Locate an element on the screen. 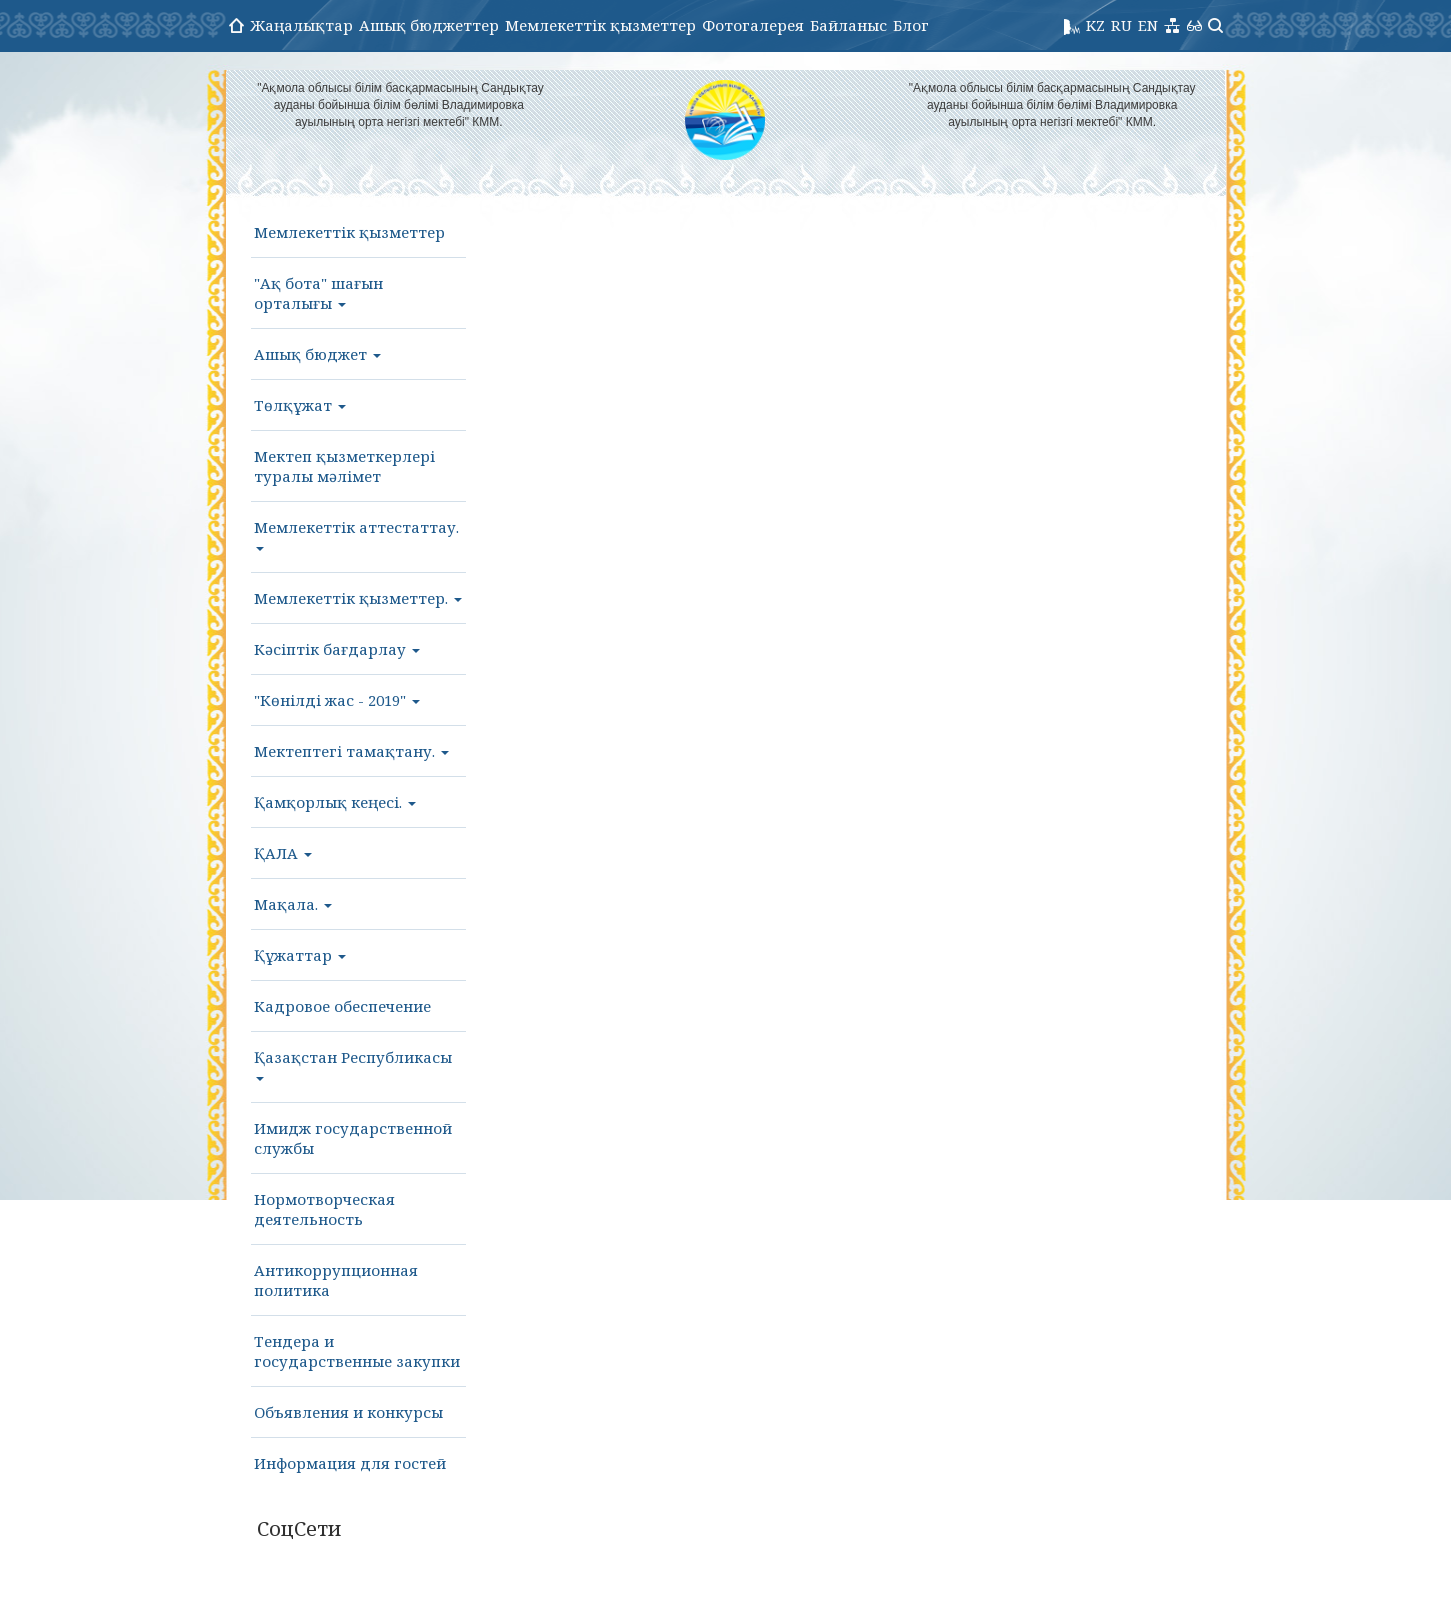 The image size is (1451, 1615). "Ақ бота" шағын орталығы is located at coordinates (318, 293).